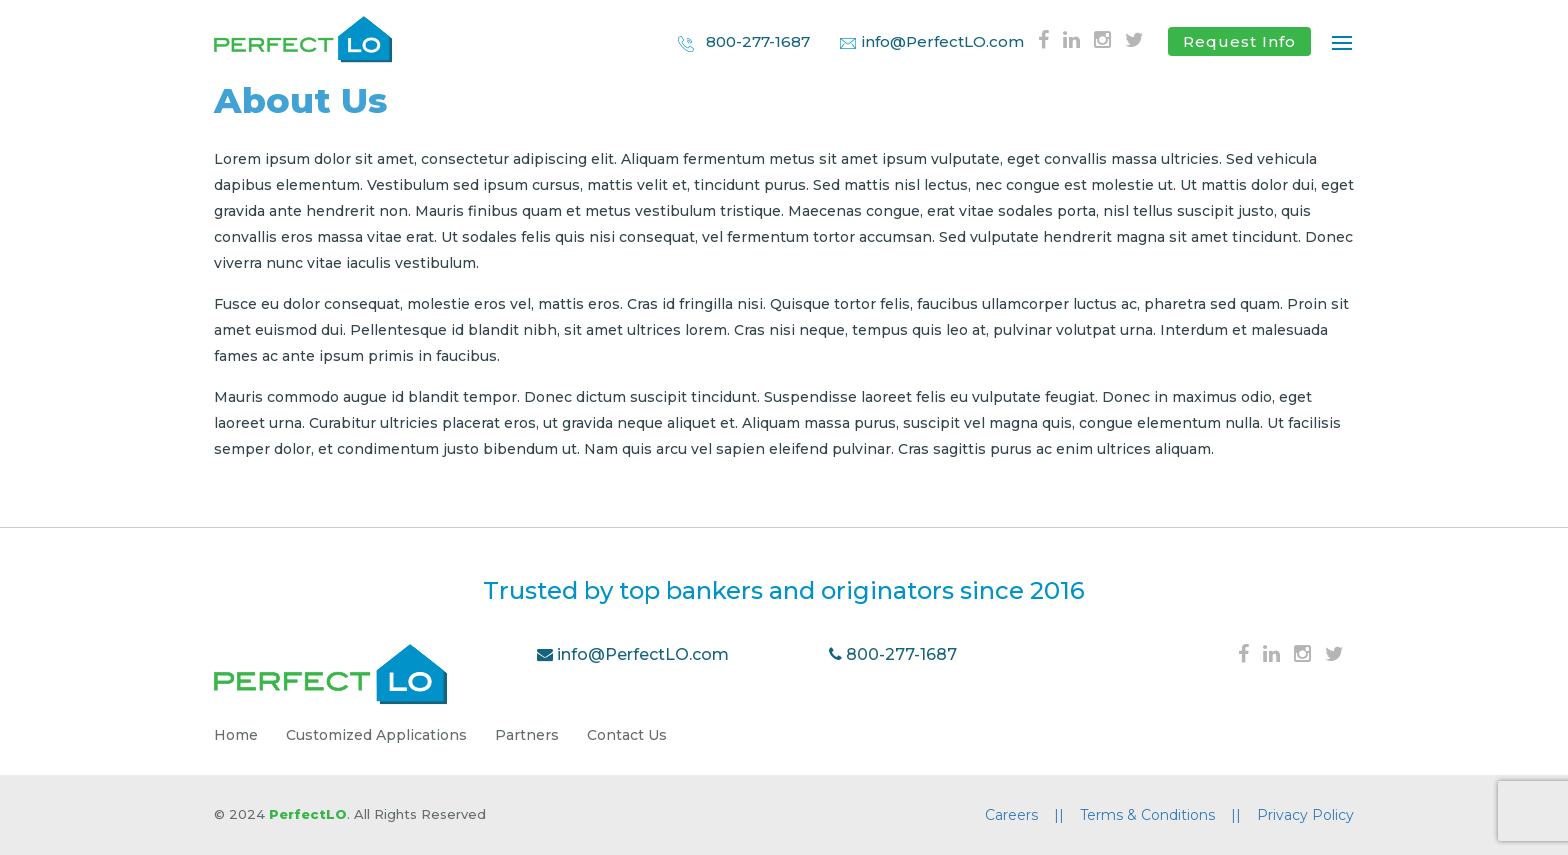 This screenshot has width=1568, height=855. Describe the element at coordinates (1305, 815) in the screenshot. I see `Privacy Policy` at that location.